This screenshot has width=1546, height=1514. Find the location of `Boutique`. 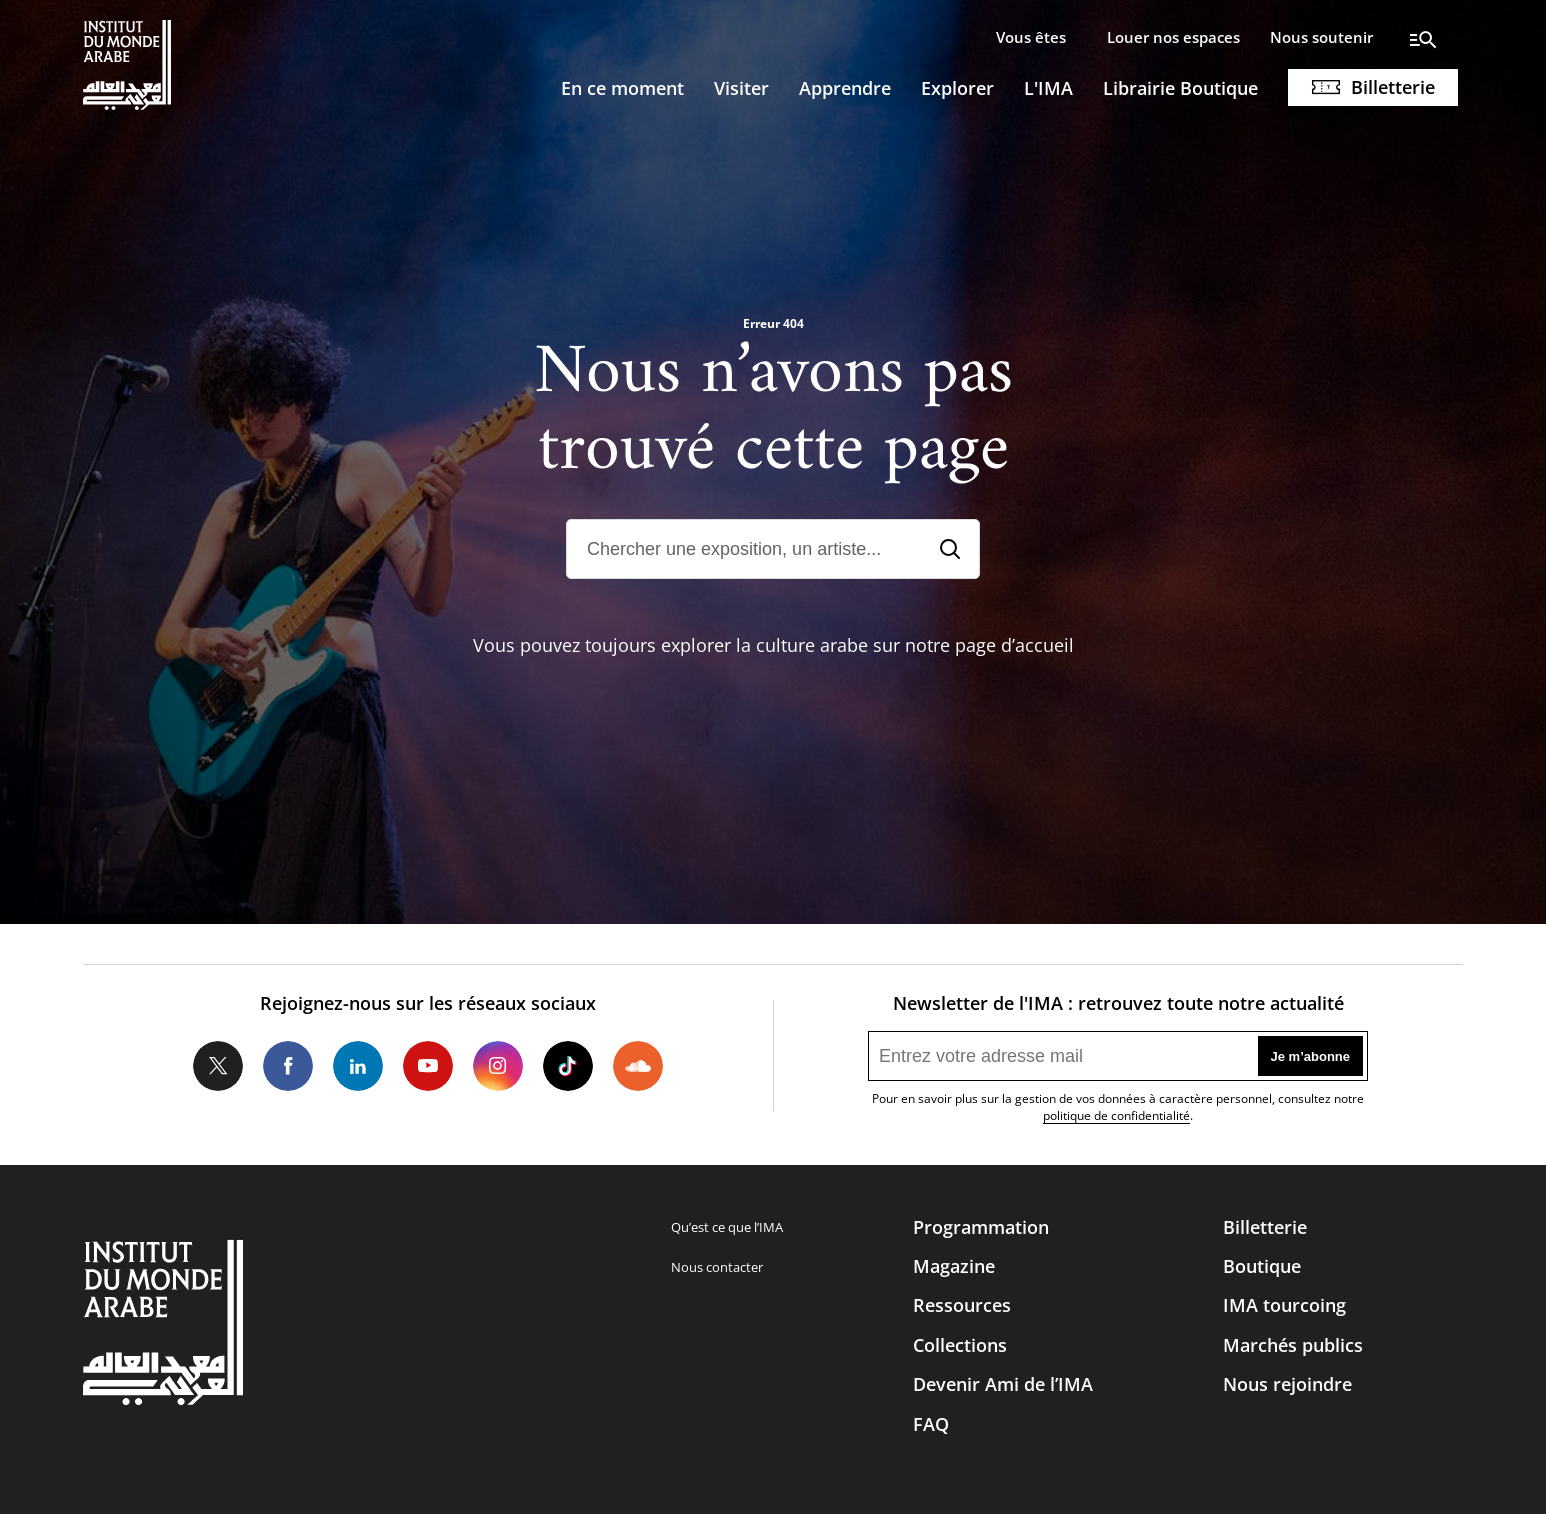

Boutique is located at coordinates (1262, 1266).